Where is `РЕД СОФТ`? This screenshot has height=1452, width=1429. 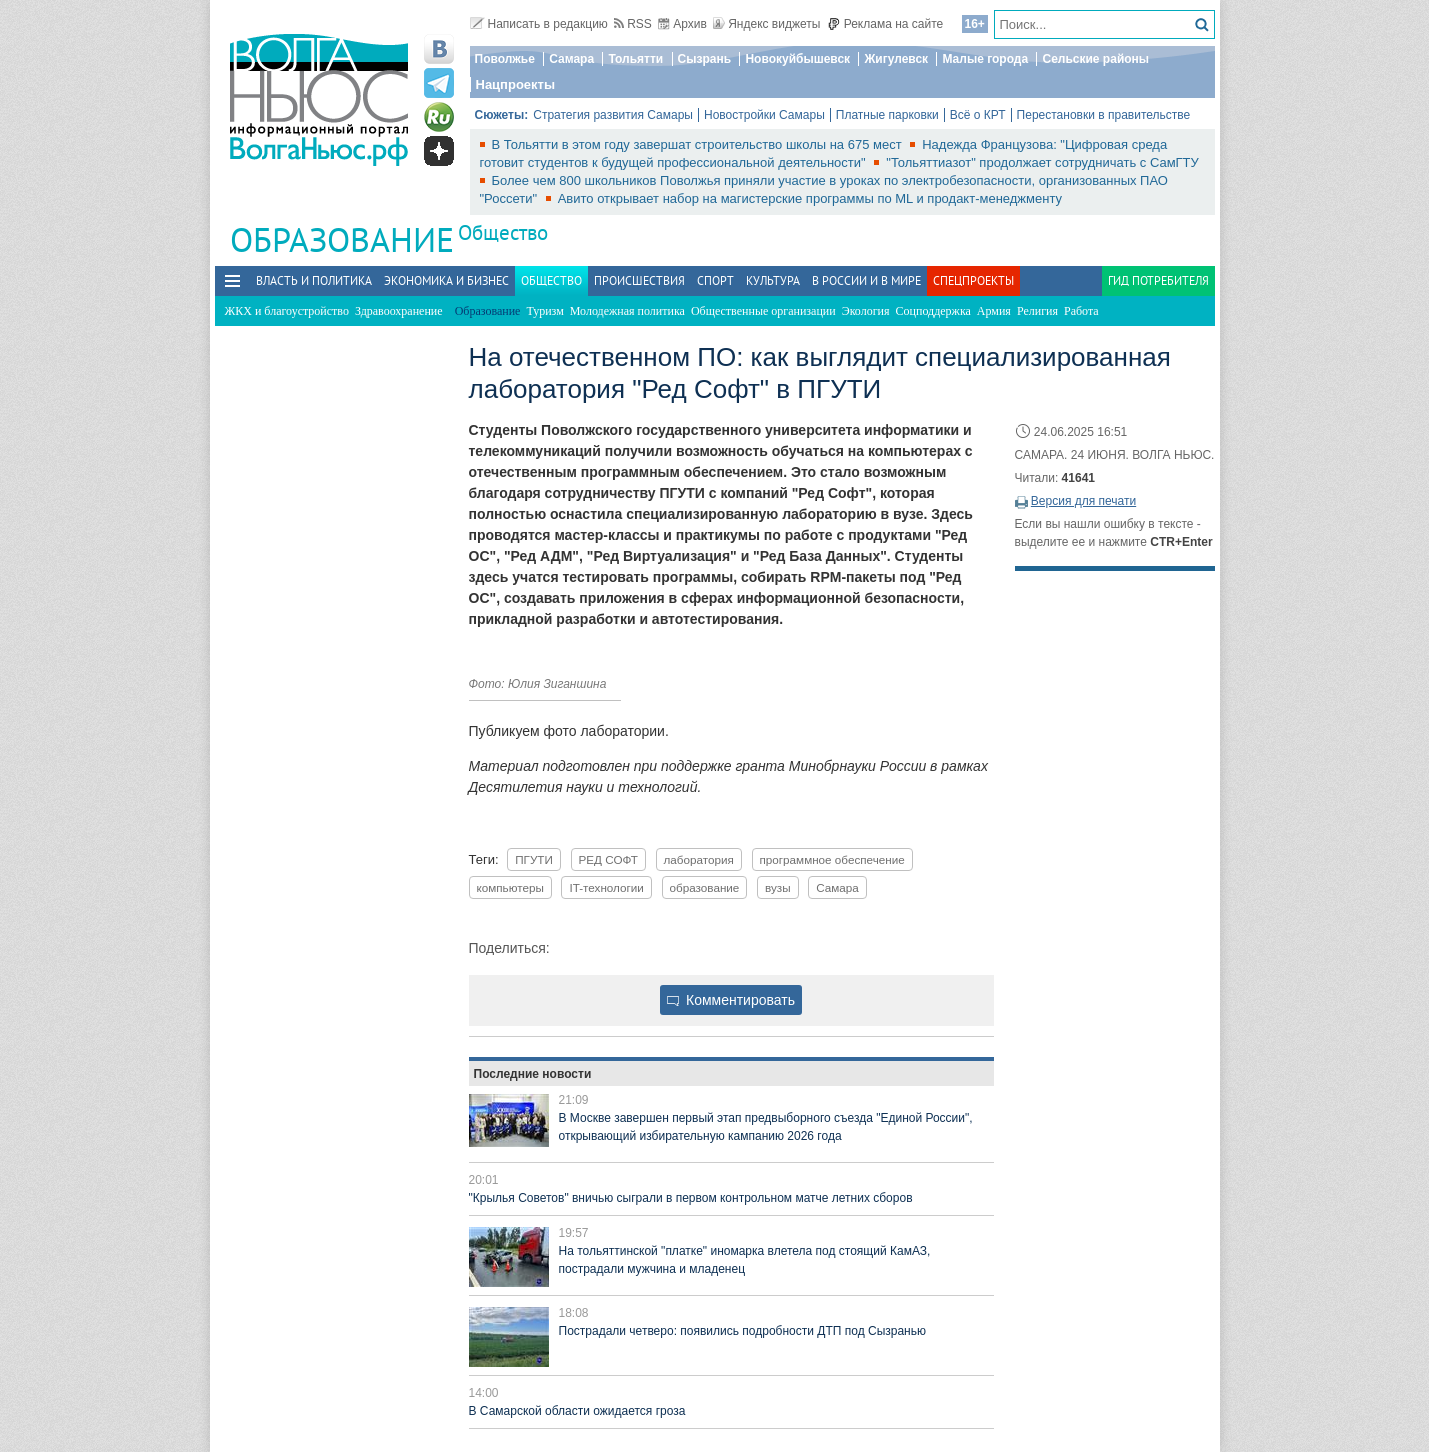 РЕД СОФТ is located at coordinates (608, 859).